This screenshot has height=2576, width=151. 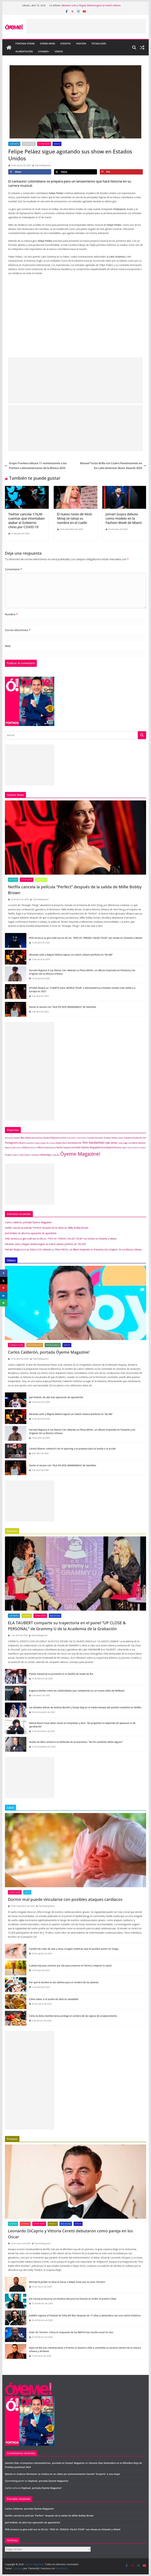 What do you see at coordinates (55, 1616) in the screenshot?
I see `Red Social` at bounding box center [55, 1616].